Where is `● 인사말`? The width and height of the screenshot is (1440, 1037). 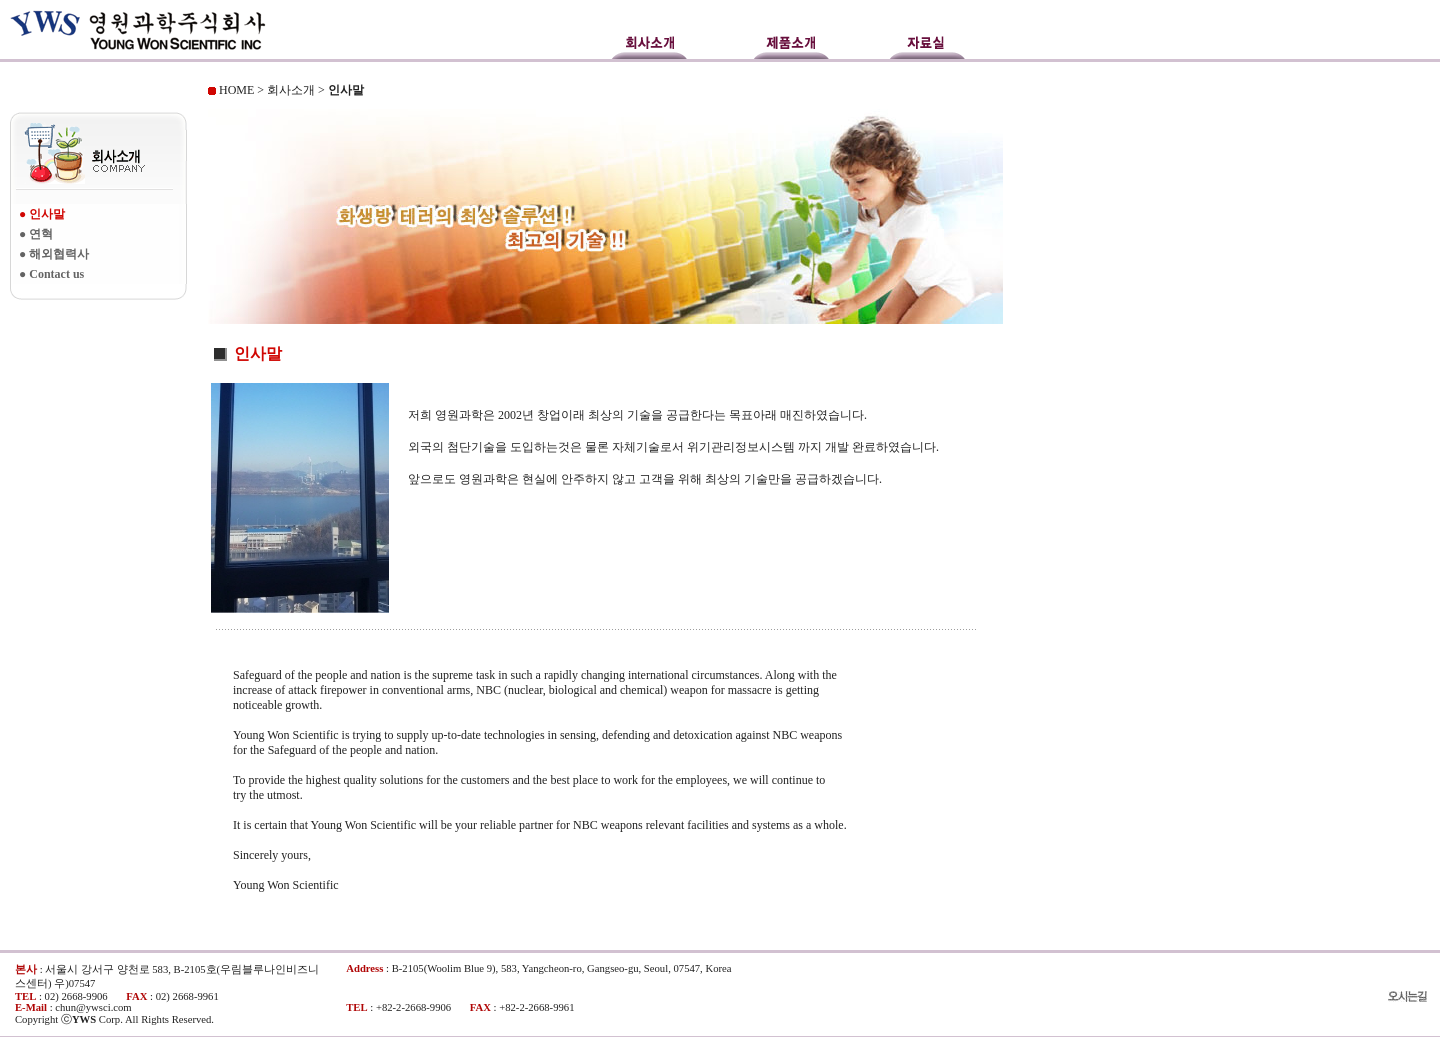
● 인사말 is located at coordinates (42, 214).